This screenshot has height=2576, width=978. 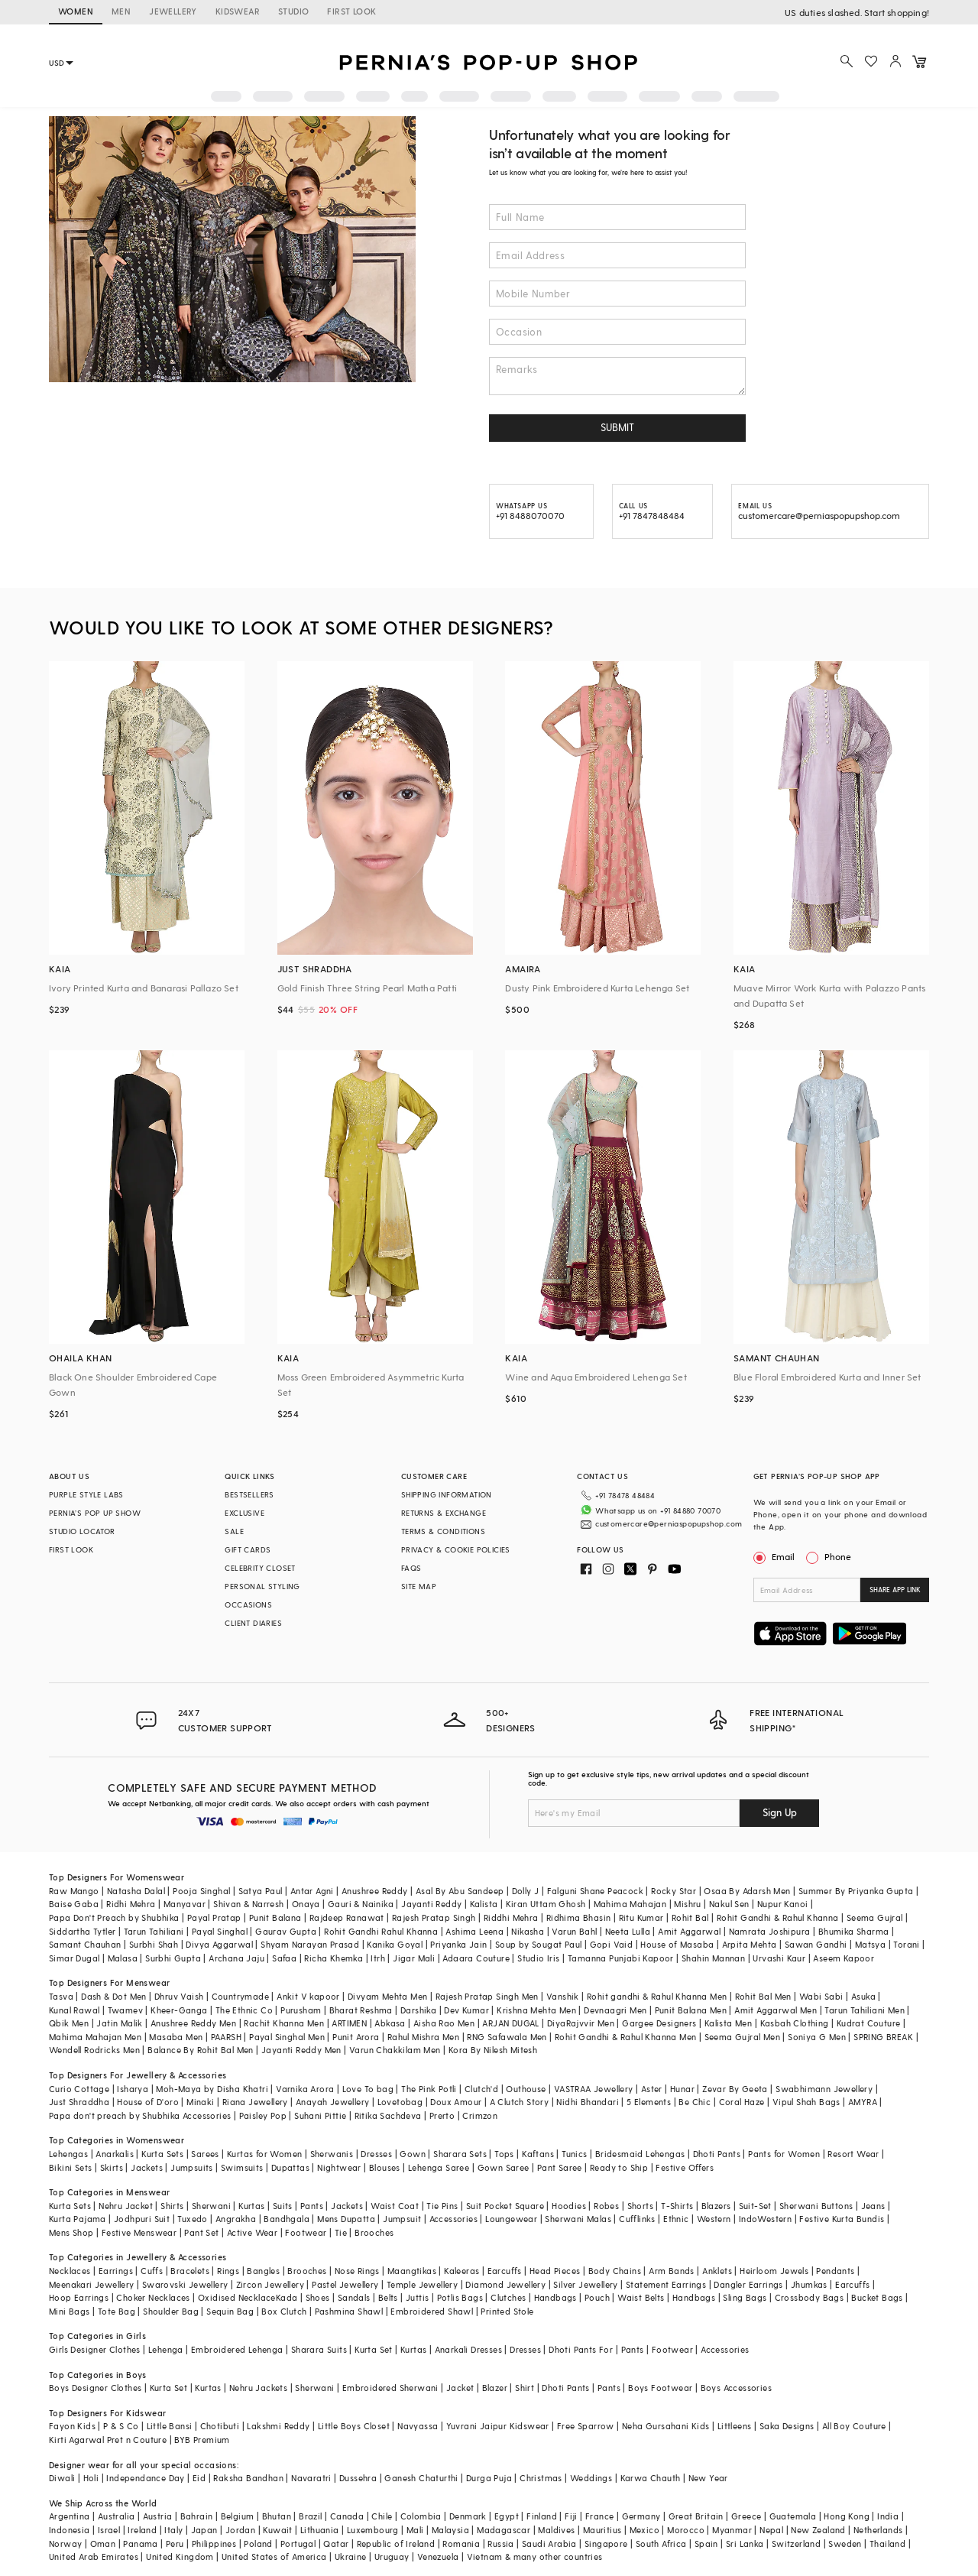 I want to click on Krishna Mehta Men, so click(x=536, y=2010).